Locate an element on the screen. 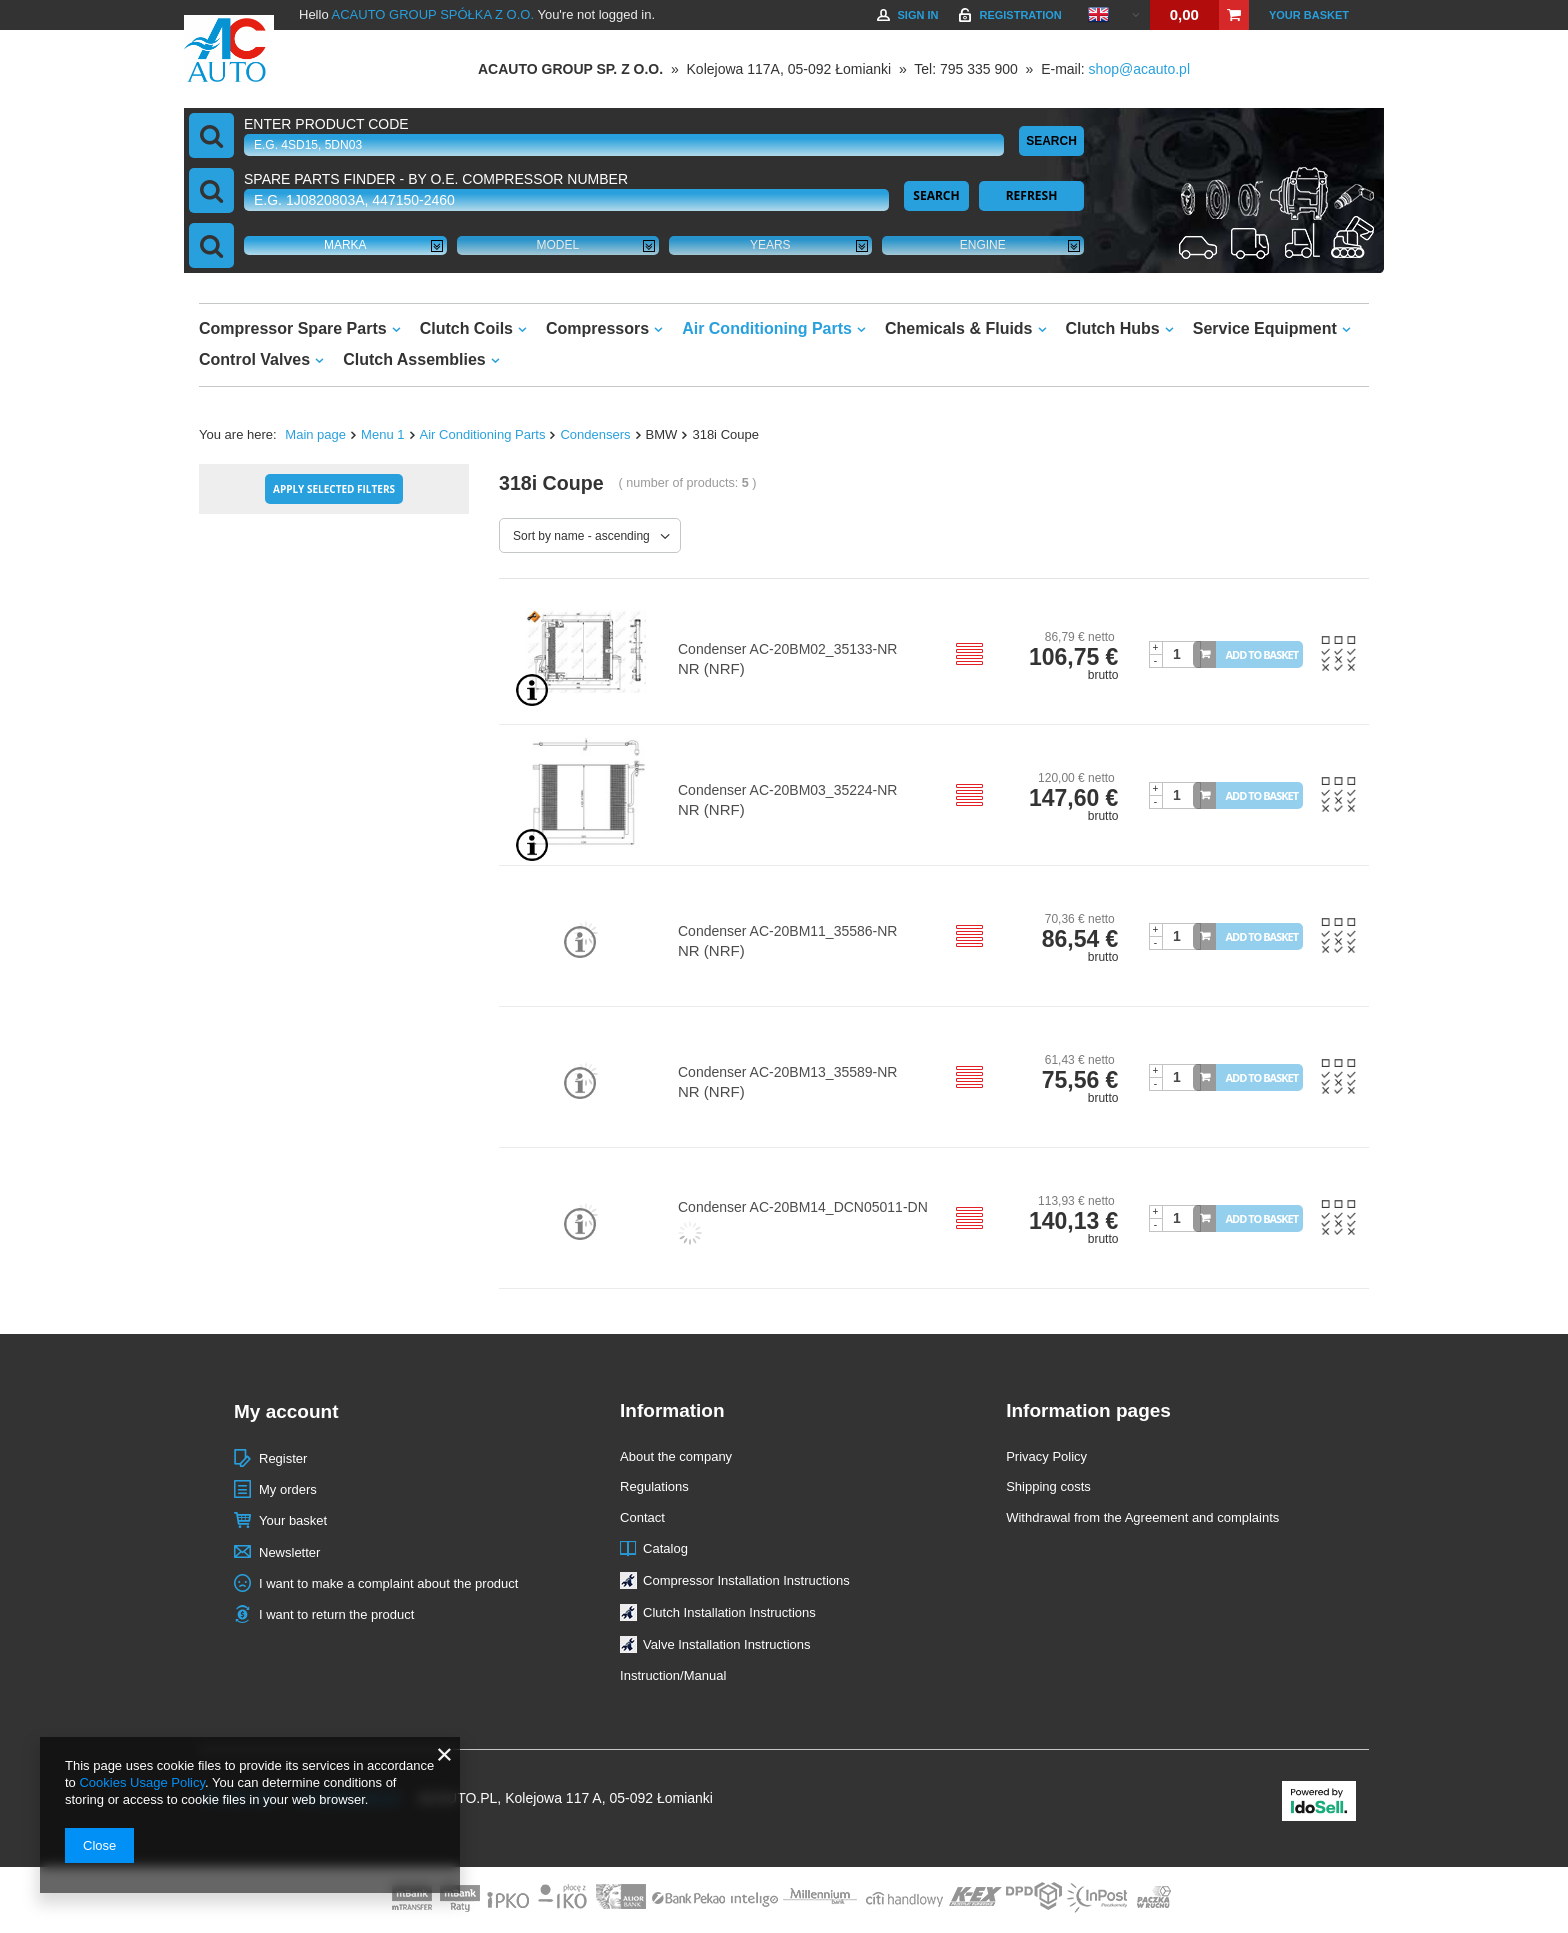  ACAUTO GROUP SPÓŁKA Z O.O. is located at coordinates (433, 14).